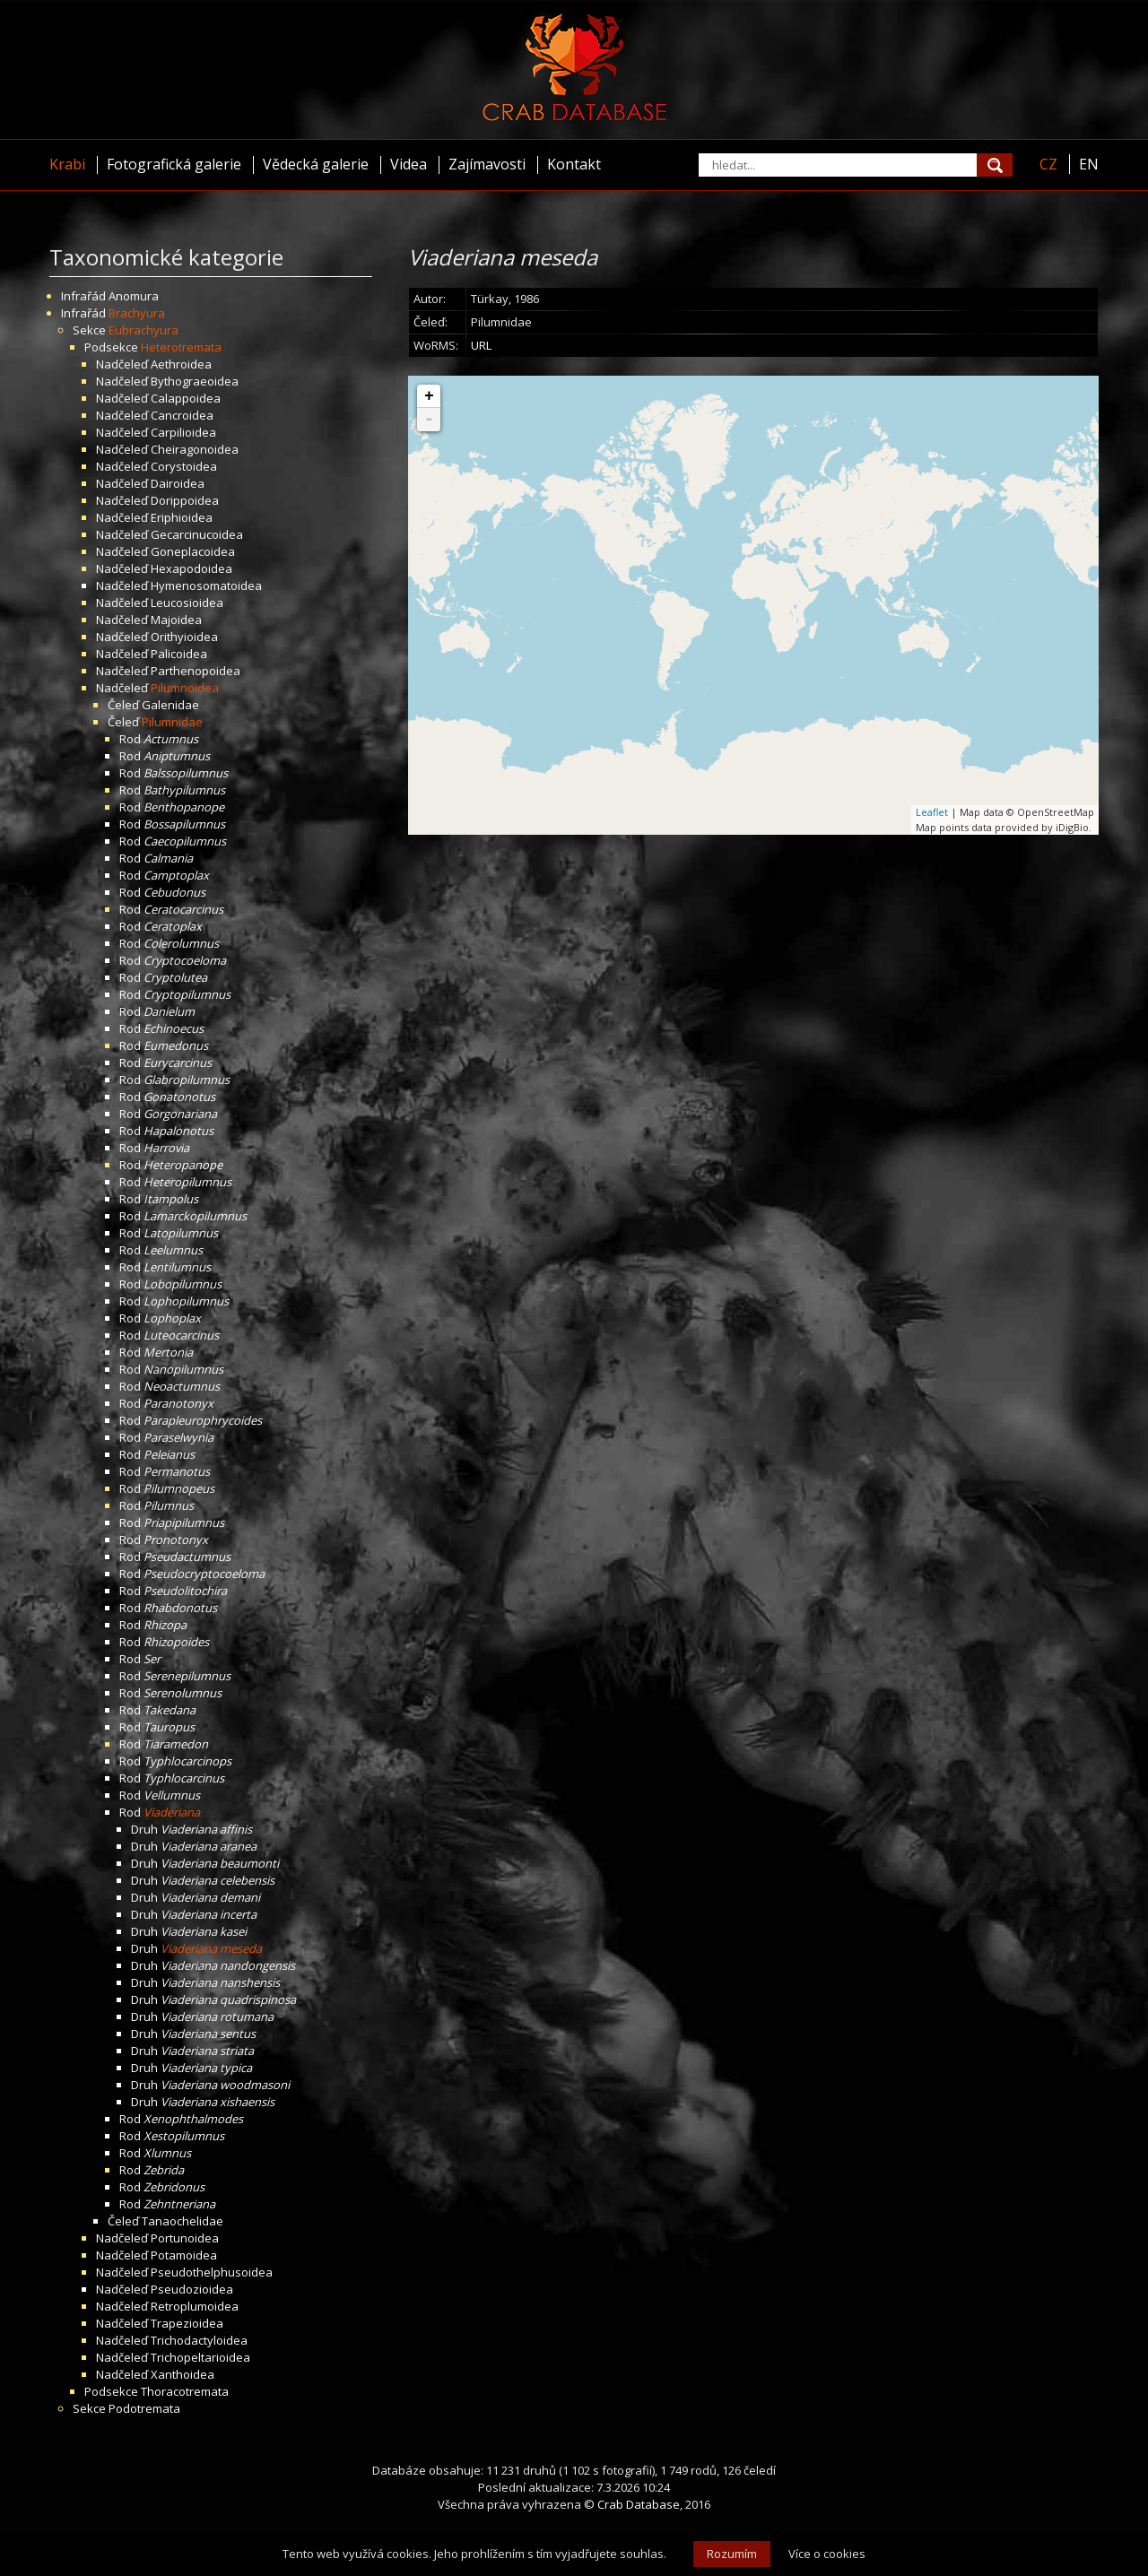  I want to click on Videa, so click(408, 164).